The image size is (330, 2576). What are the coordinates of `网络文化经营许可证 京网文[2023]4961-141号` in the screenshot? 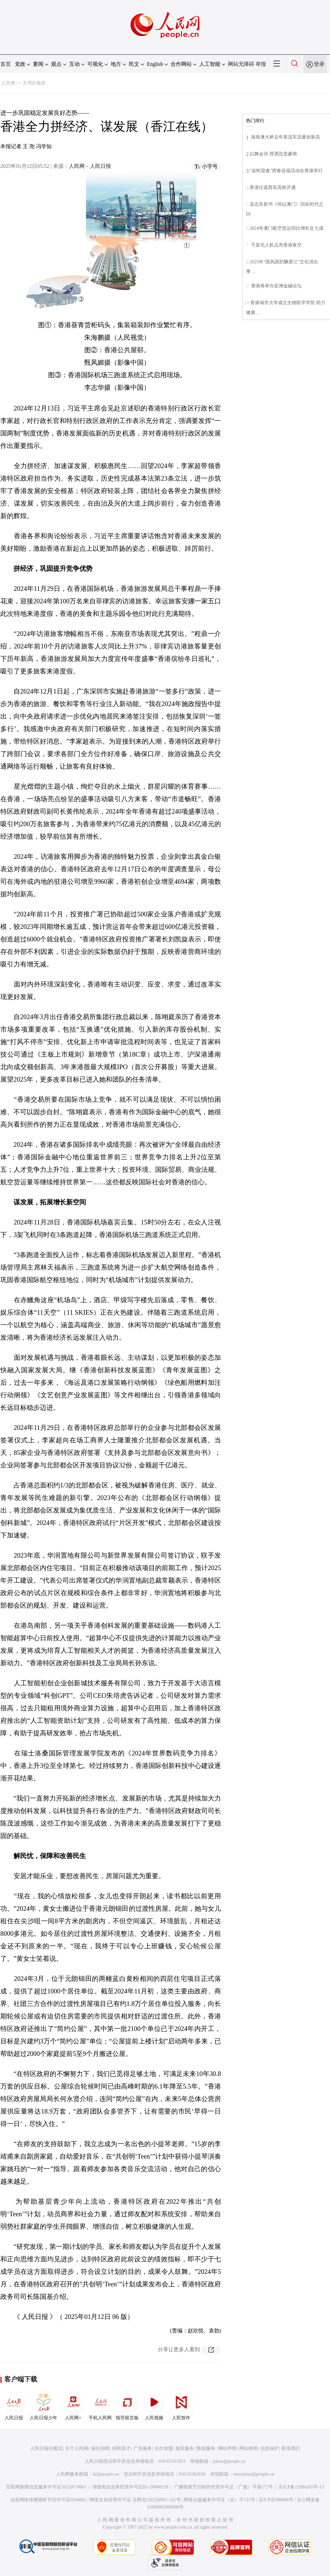 It's located at (135, 2499).